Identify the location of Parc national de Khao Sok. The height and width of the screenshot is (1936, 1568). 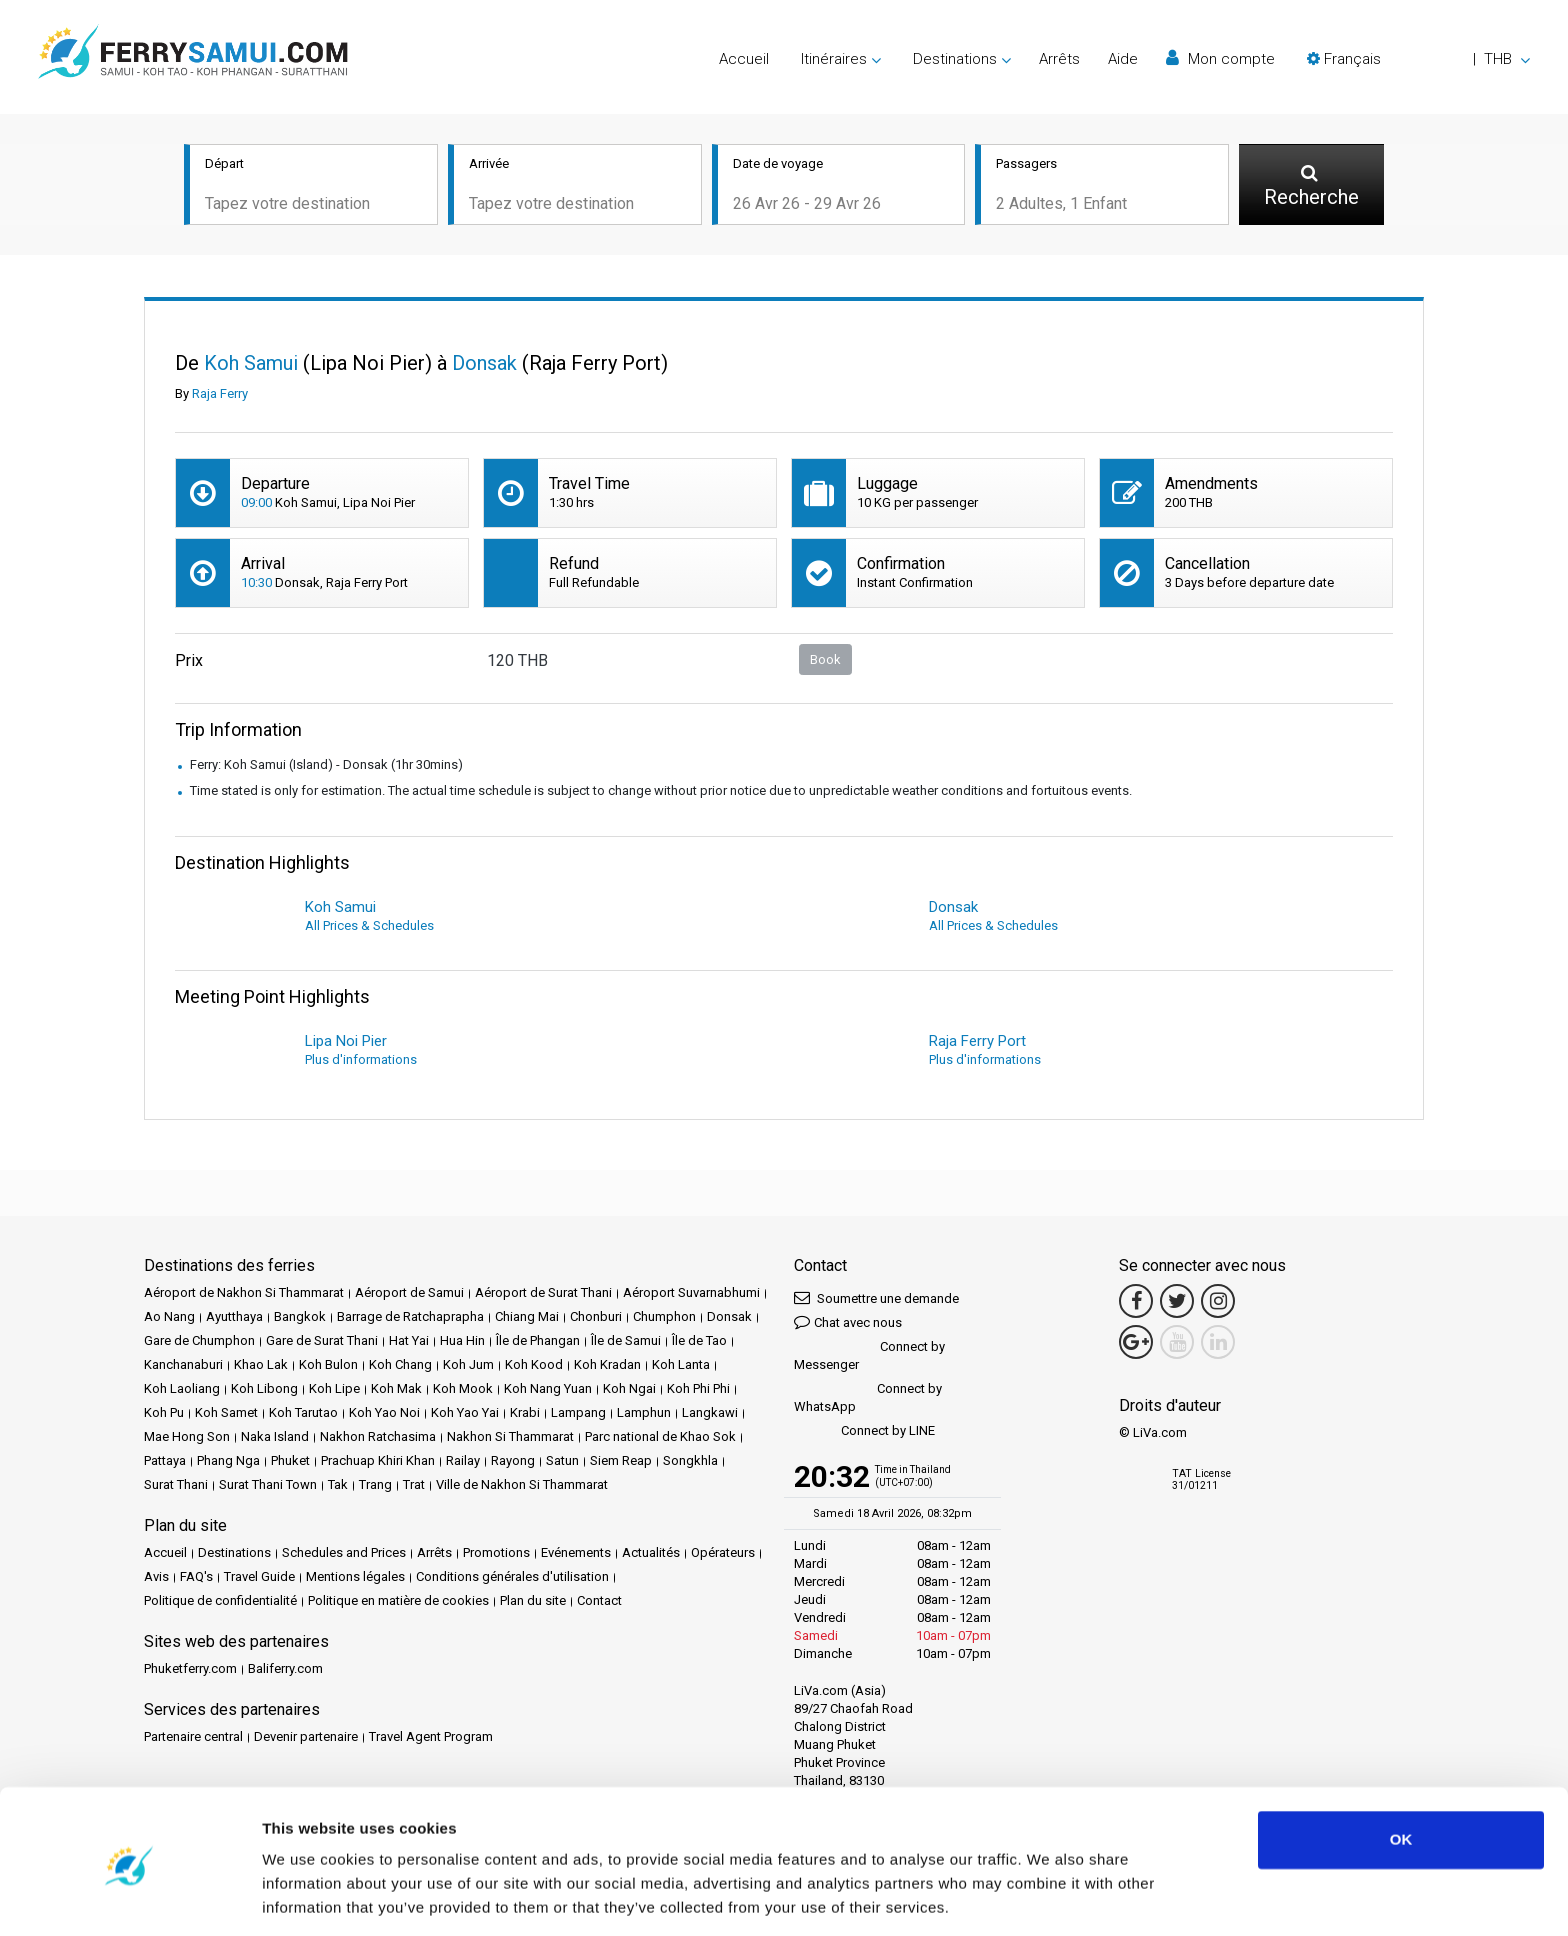
(660, 1438).